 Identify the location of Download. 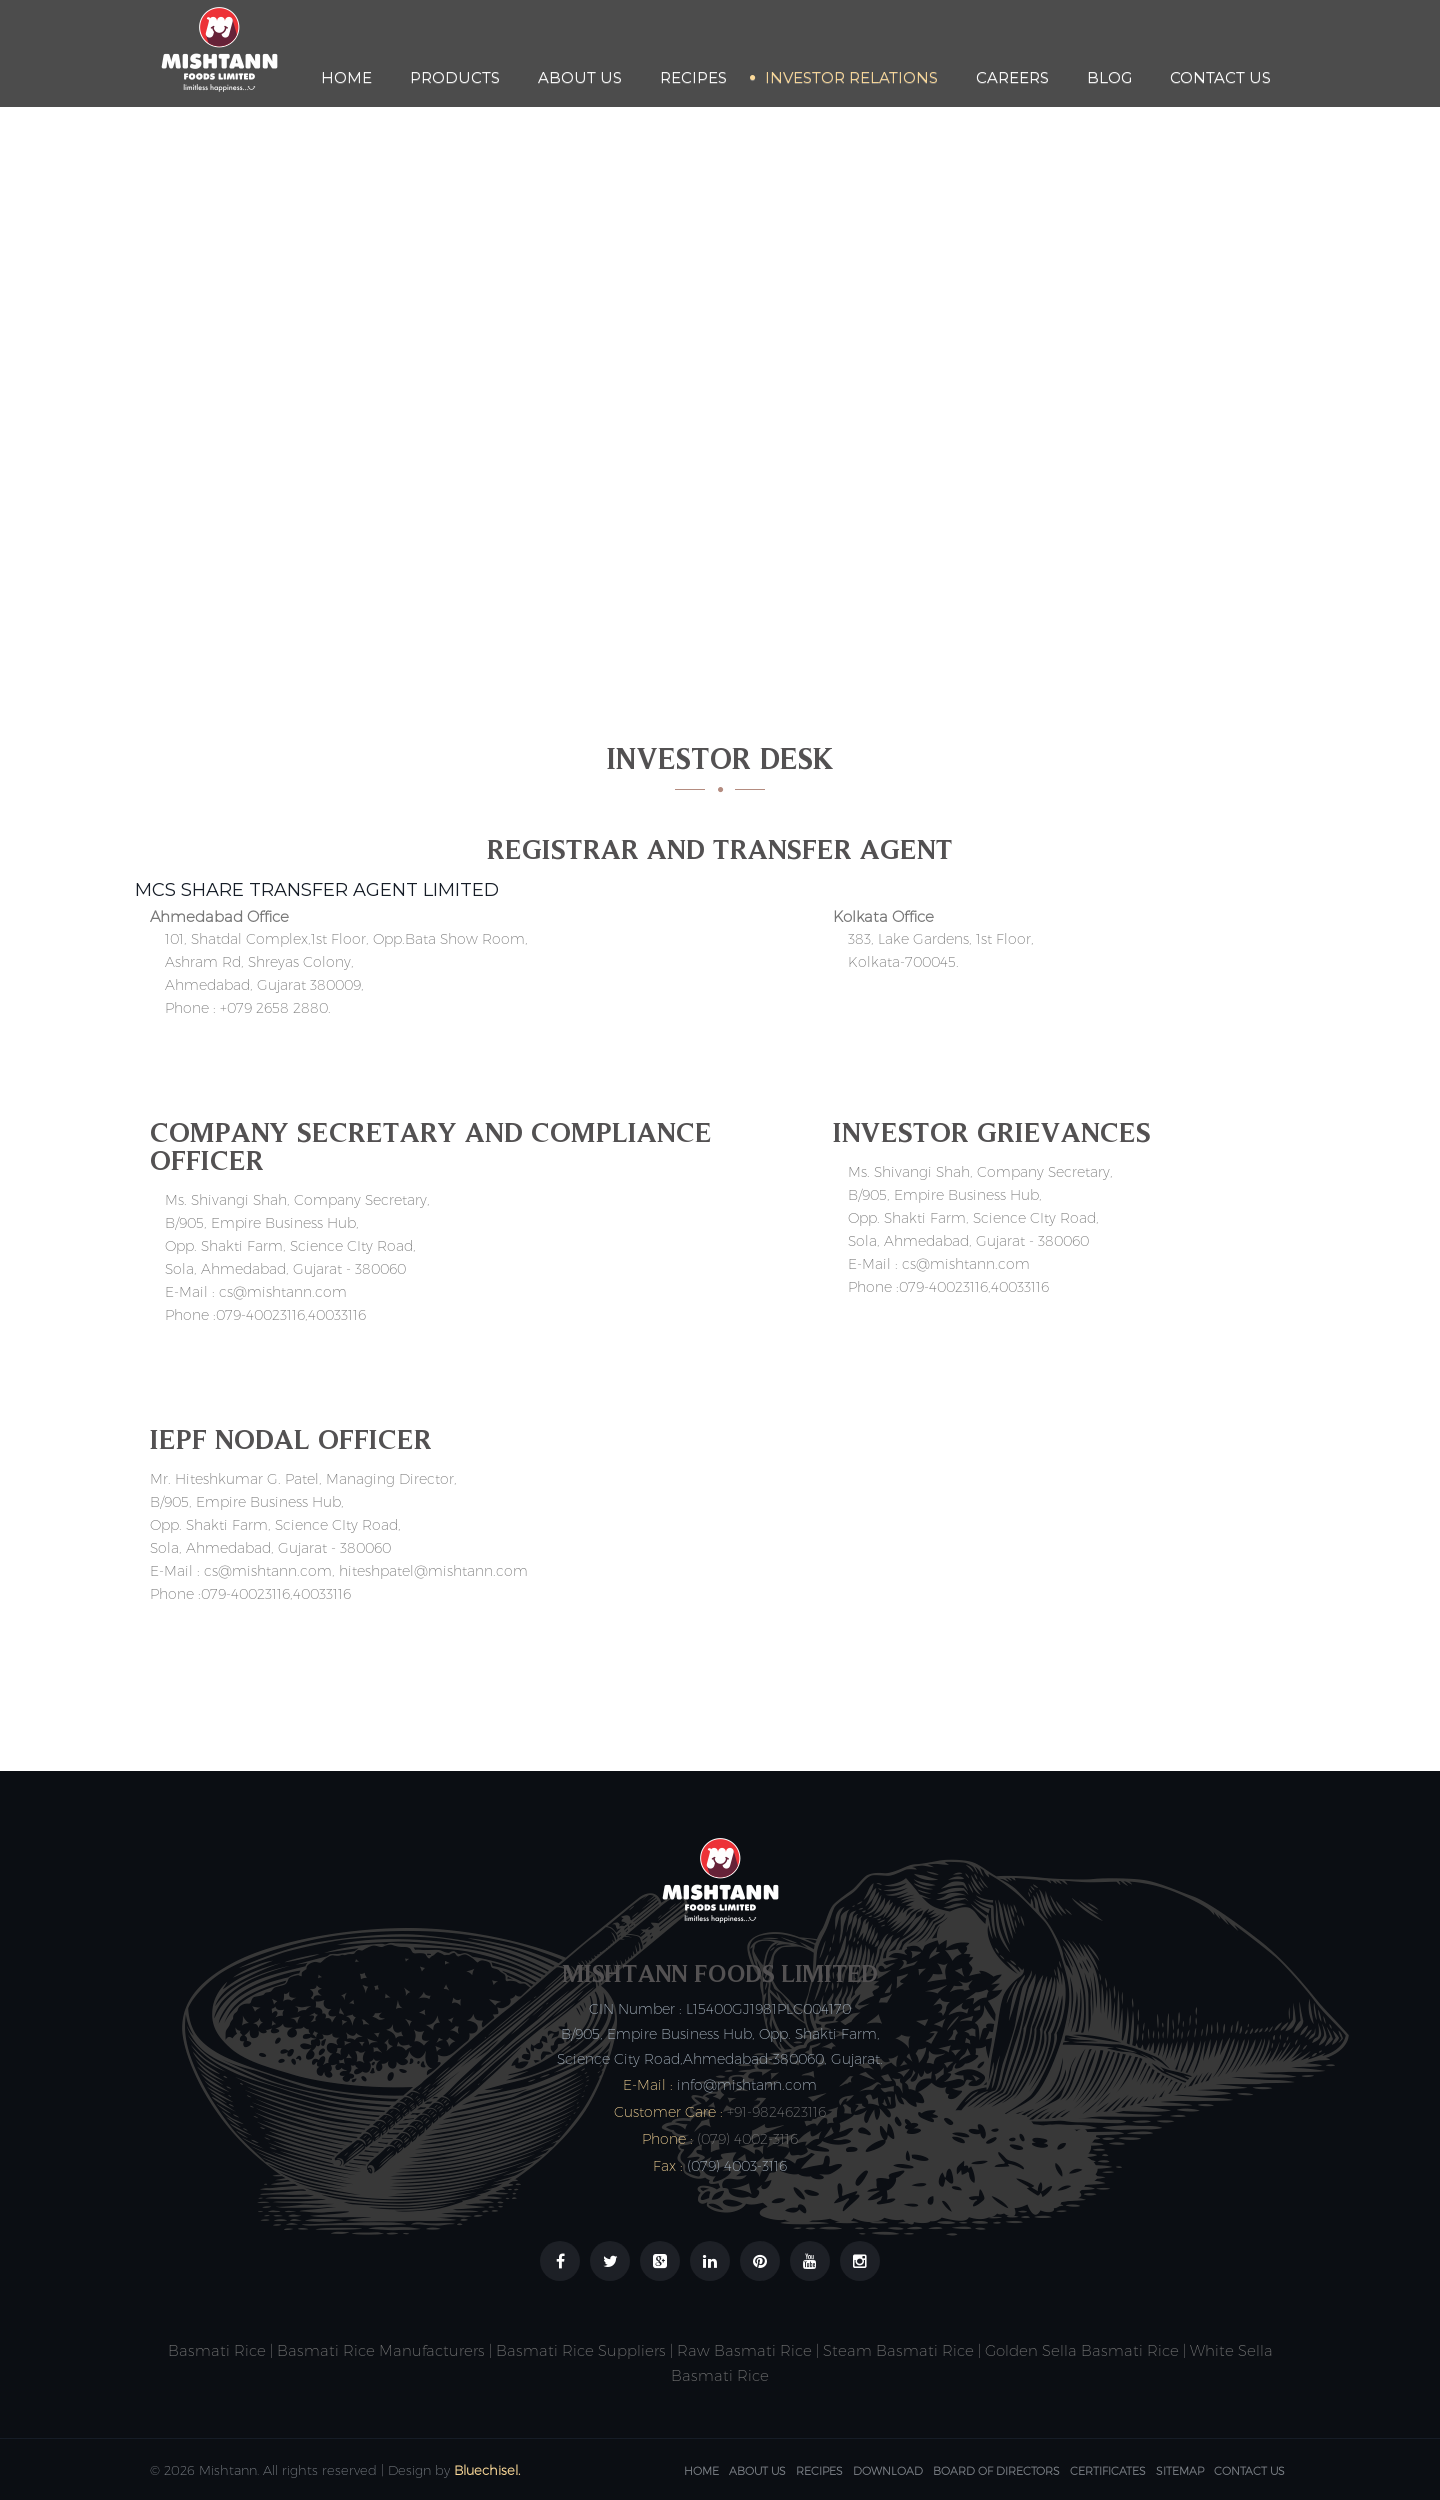
(888, 2471).